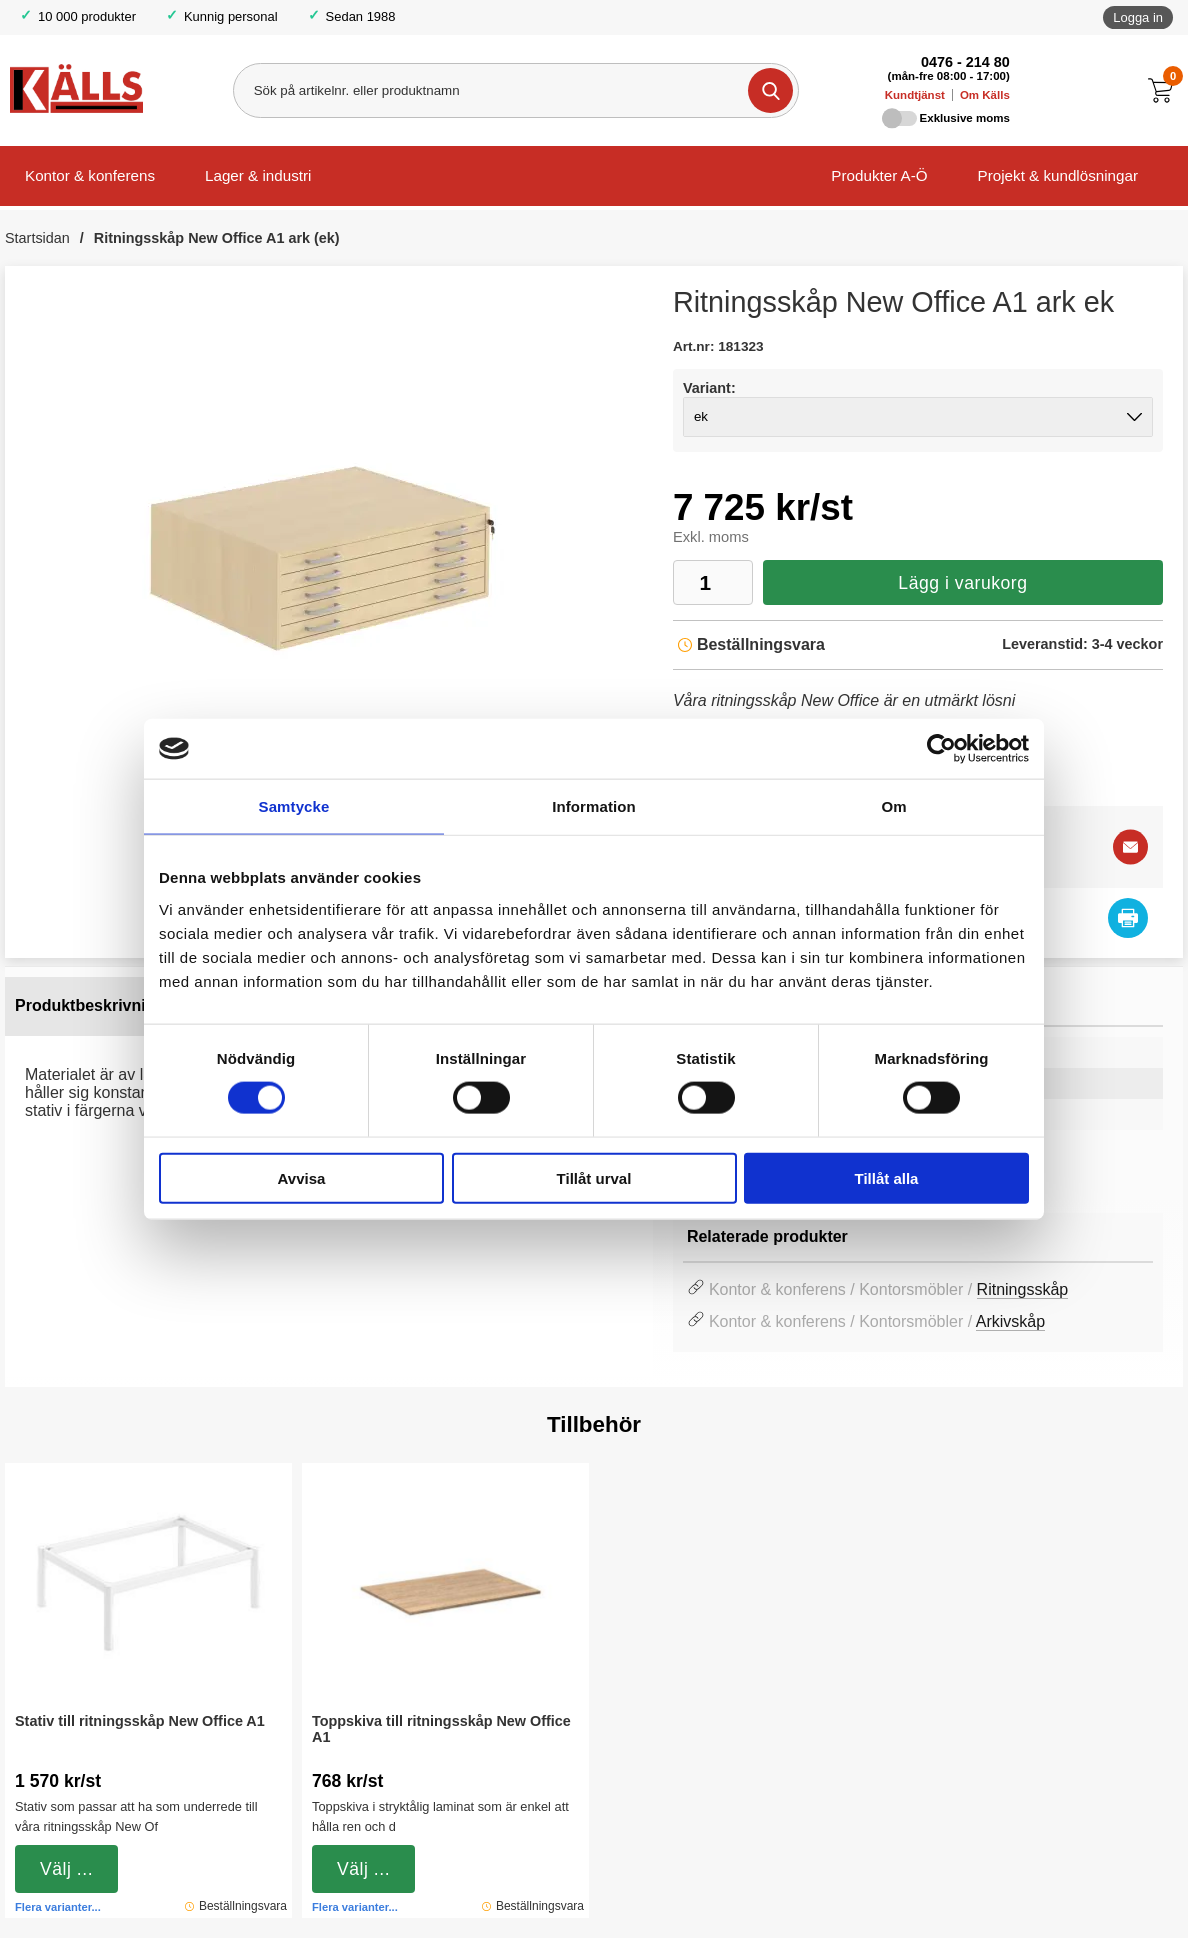  I want to click on Tillåt urval, so click(594, 1177).